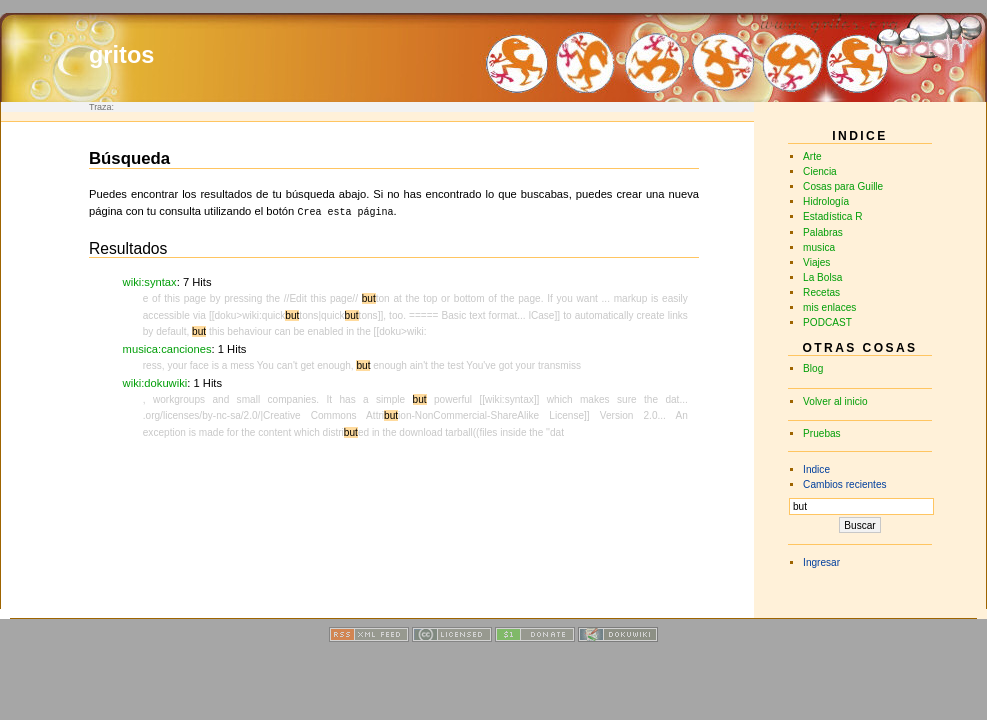 This screenshot has width=987, height=720. I want to click on mis enlaces, so click(829, 307).